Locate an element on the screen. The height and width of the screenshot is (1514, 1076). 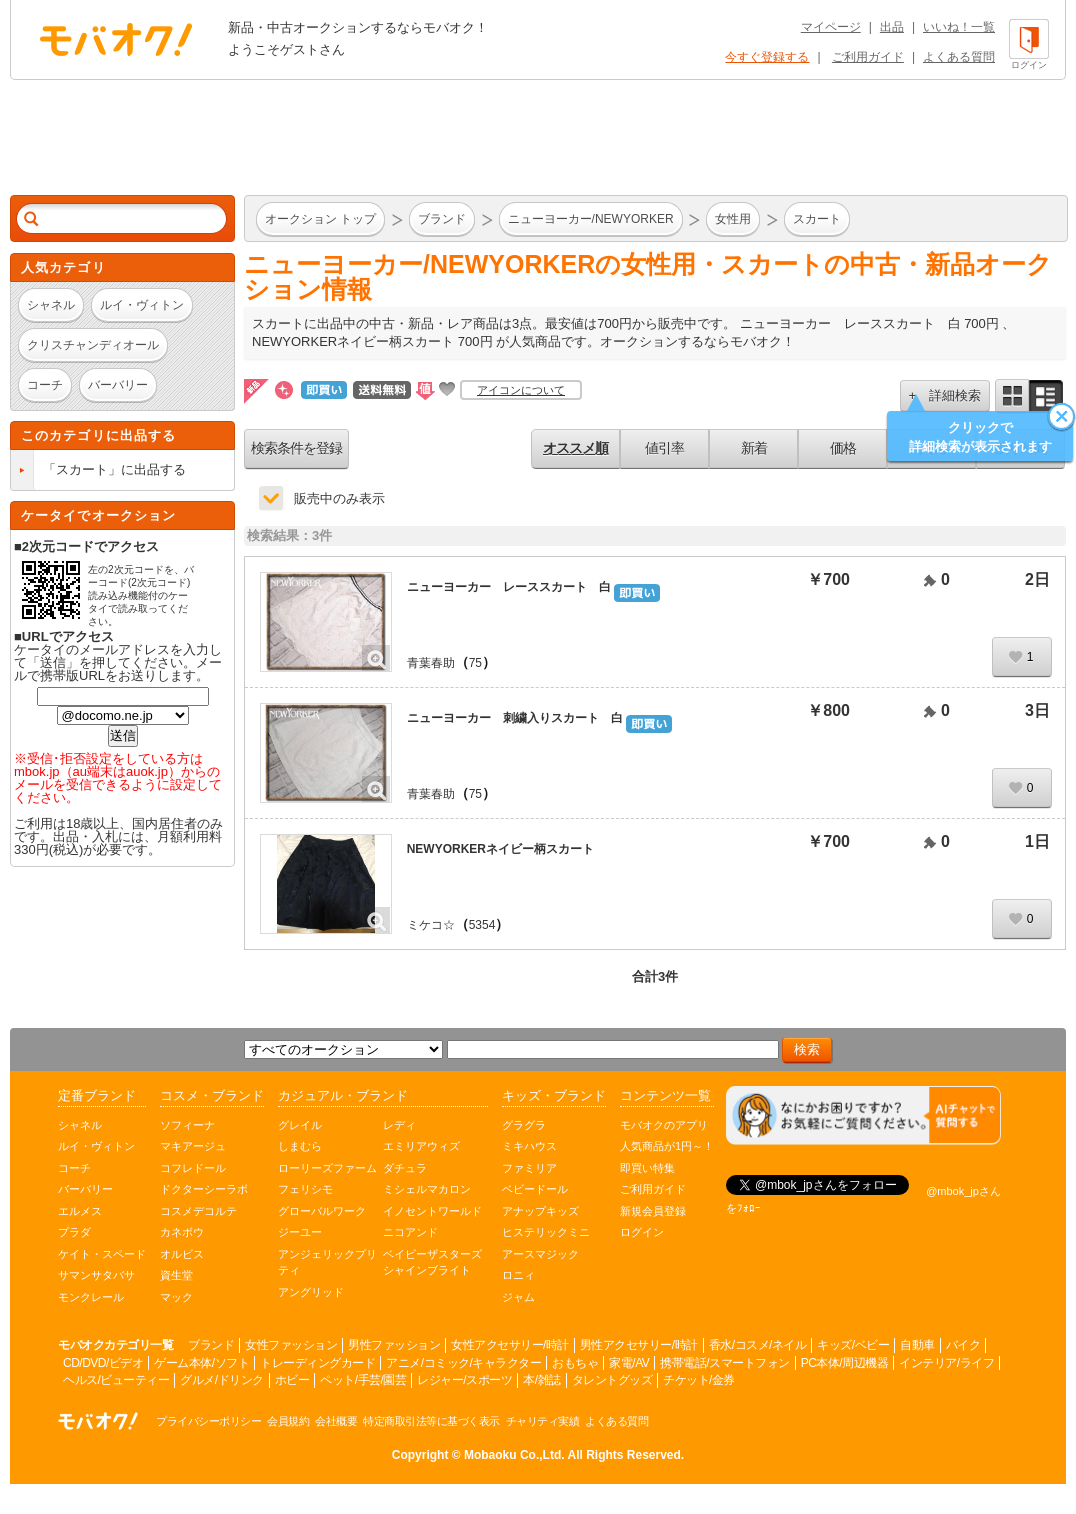
コフレドール is located at coordinates (193, 1168).